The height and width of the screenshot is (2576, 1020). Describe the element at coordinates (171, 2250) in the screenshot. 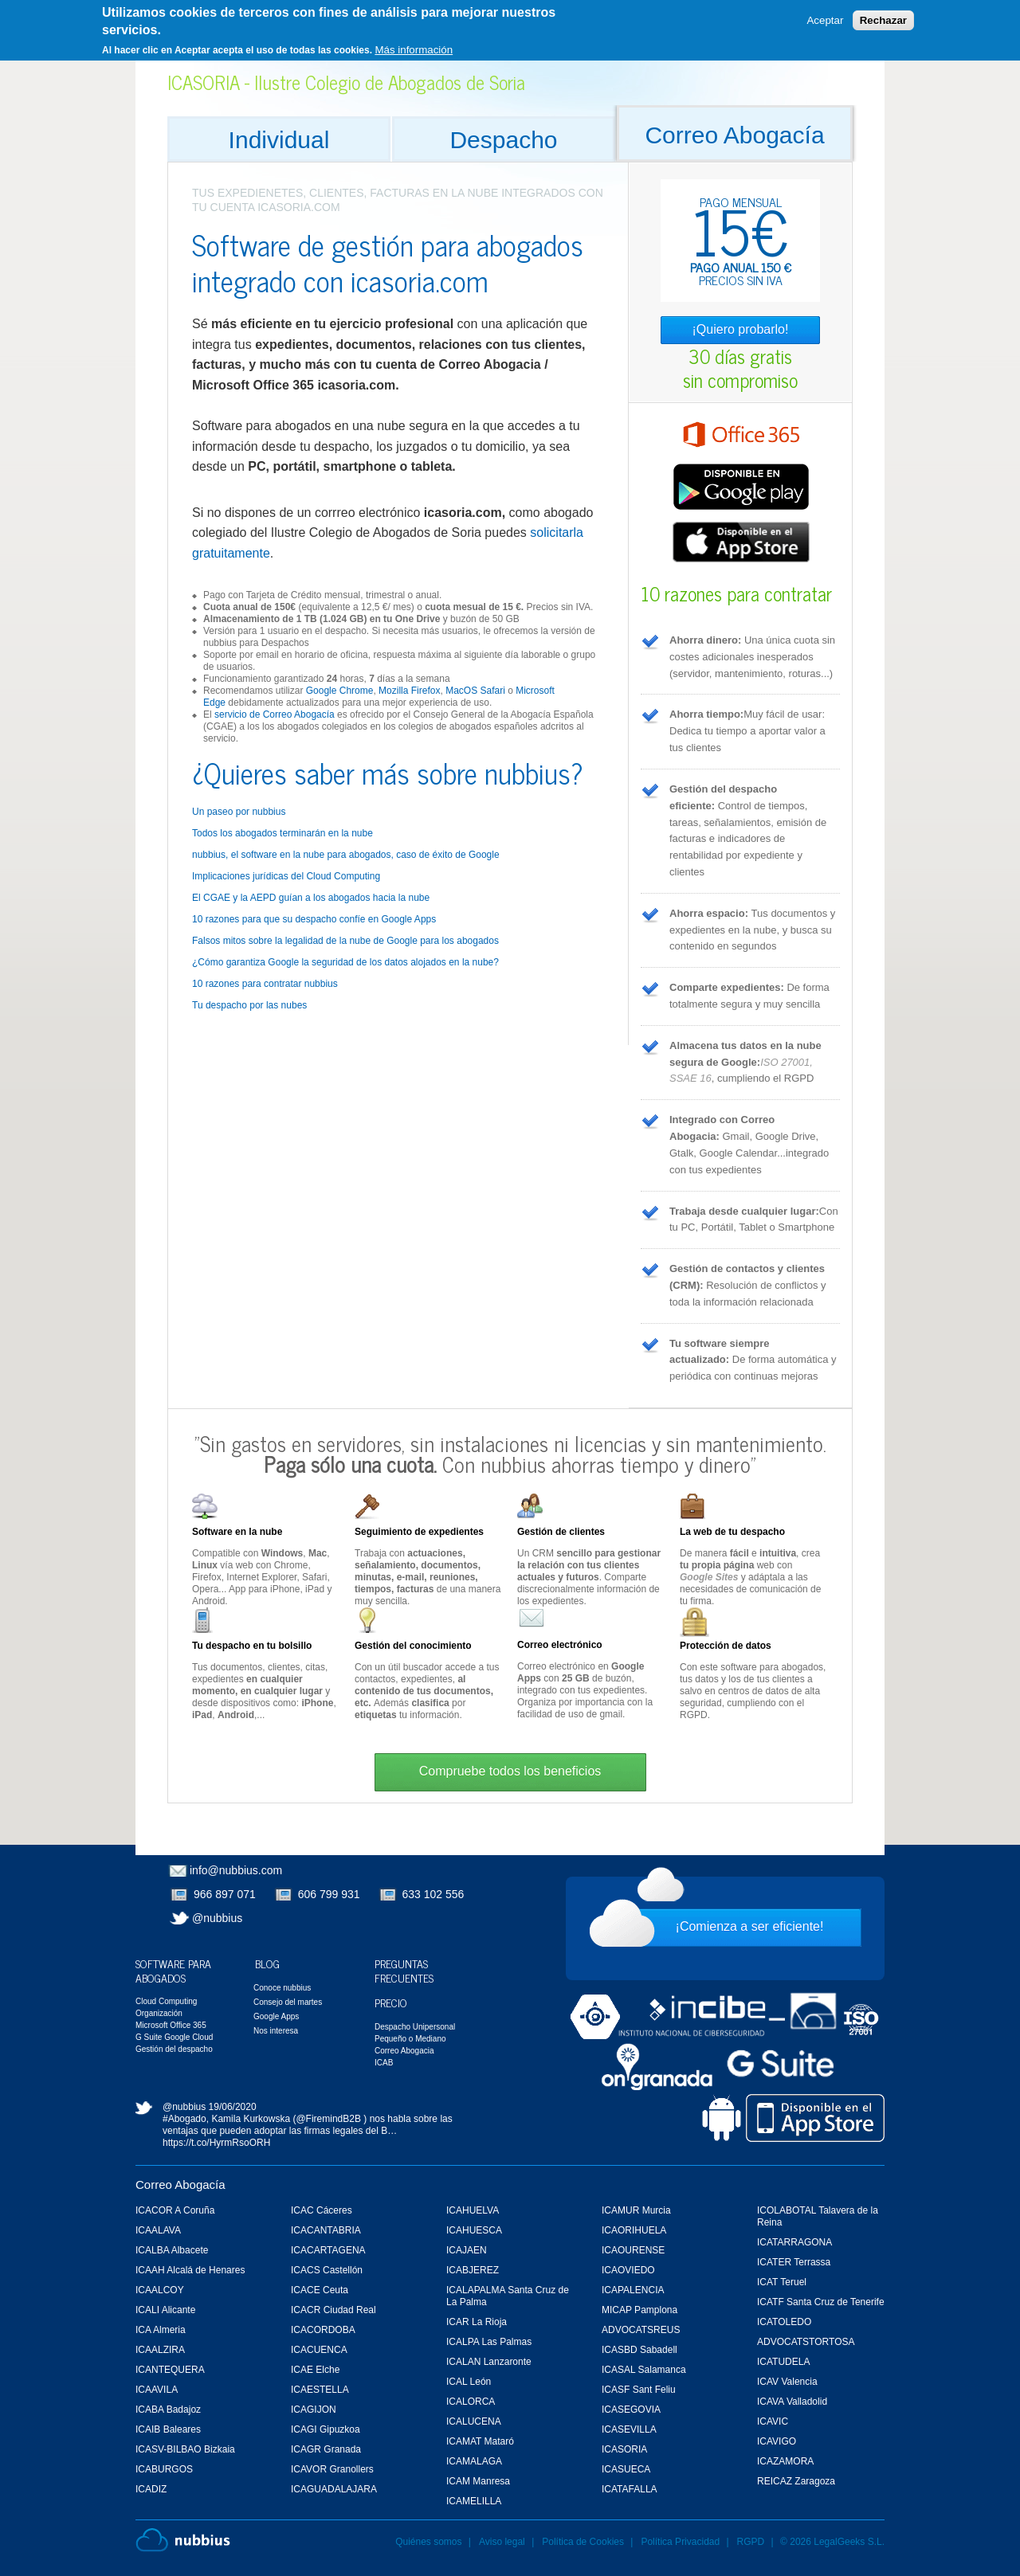

I see `ICALBA Albacete` at that location.